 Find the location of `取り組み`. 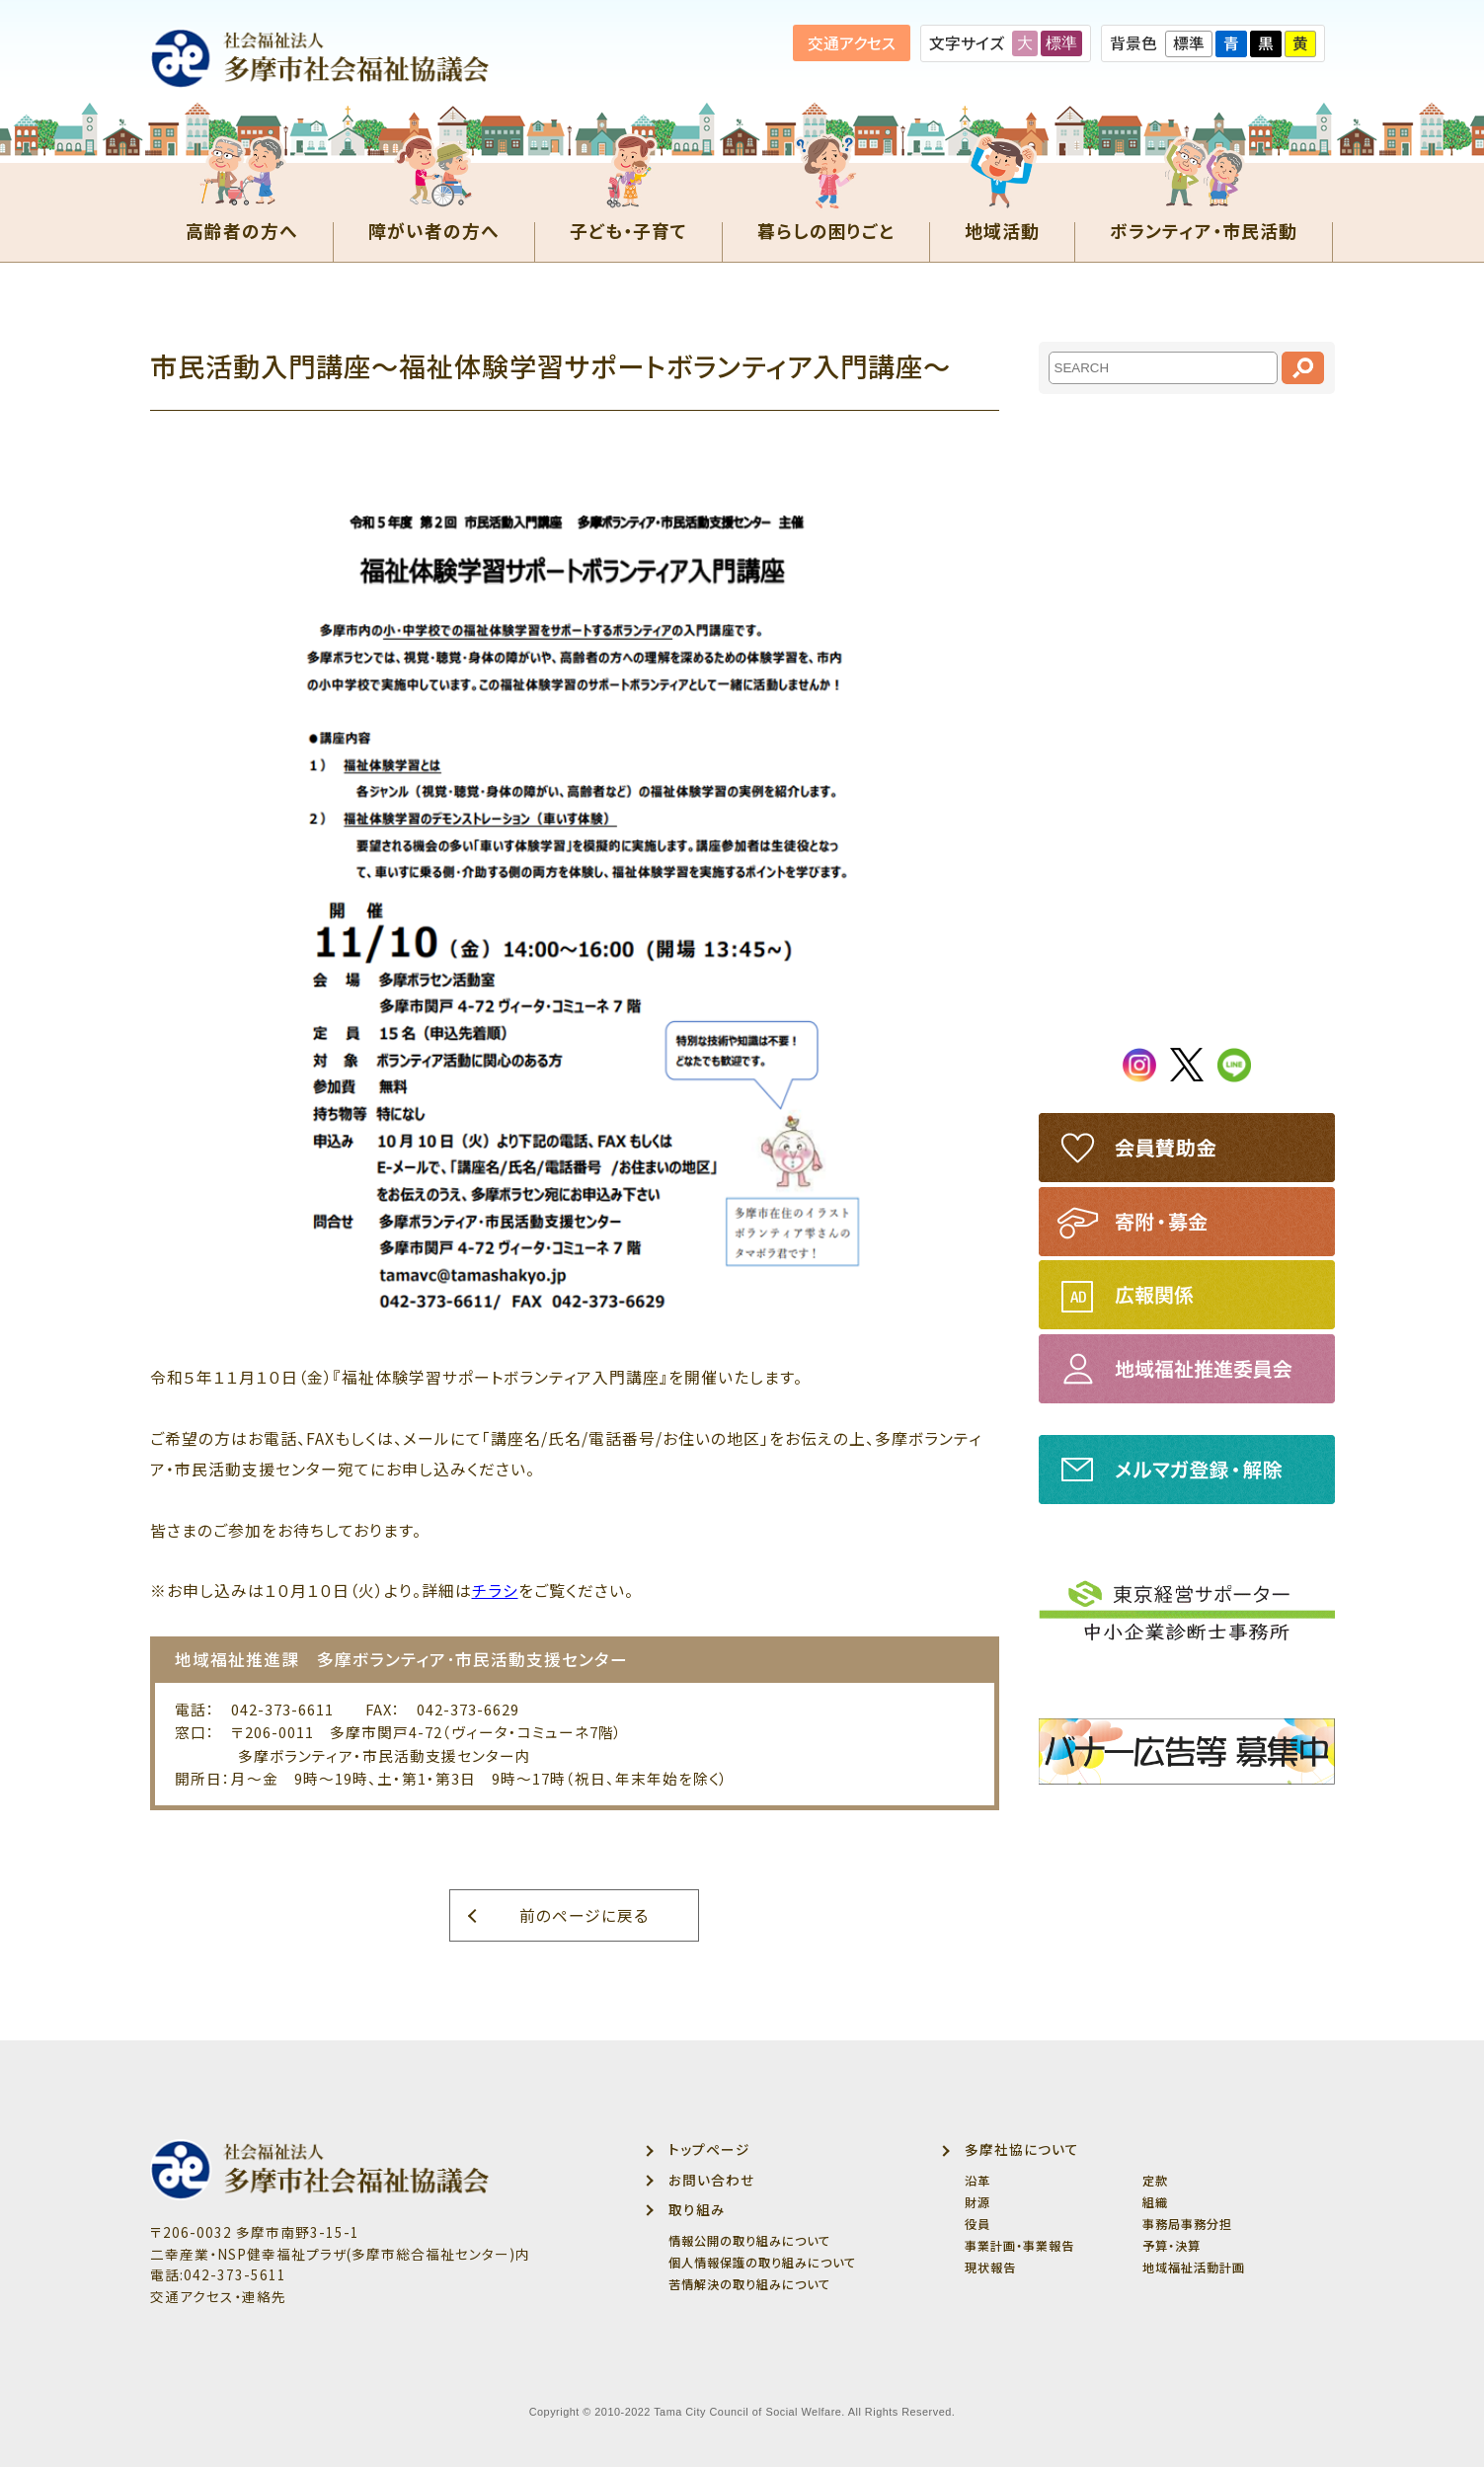

取り組み is located at coordinates (697, 2209).